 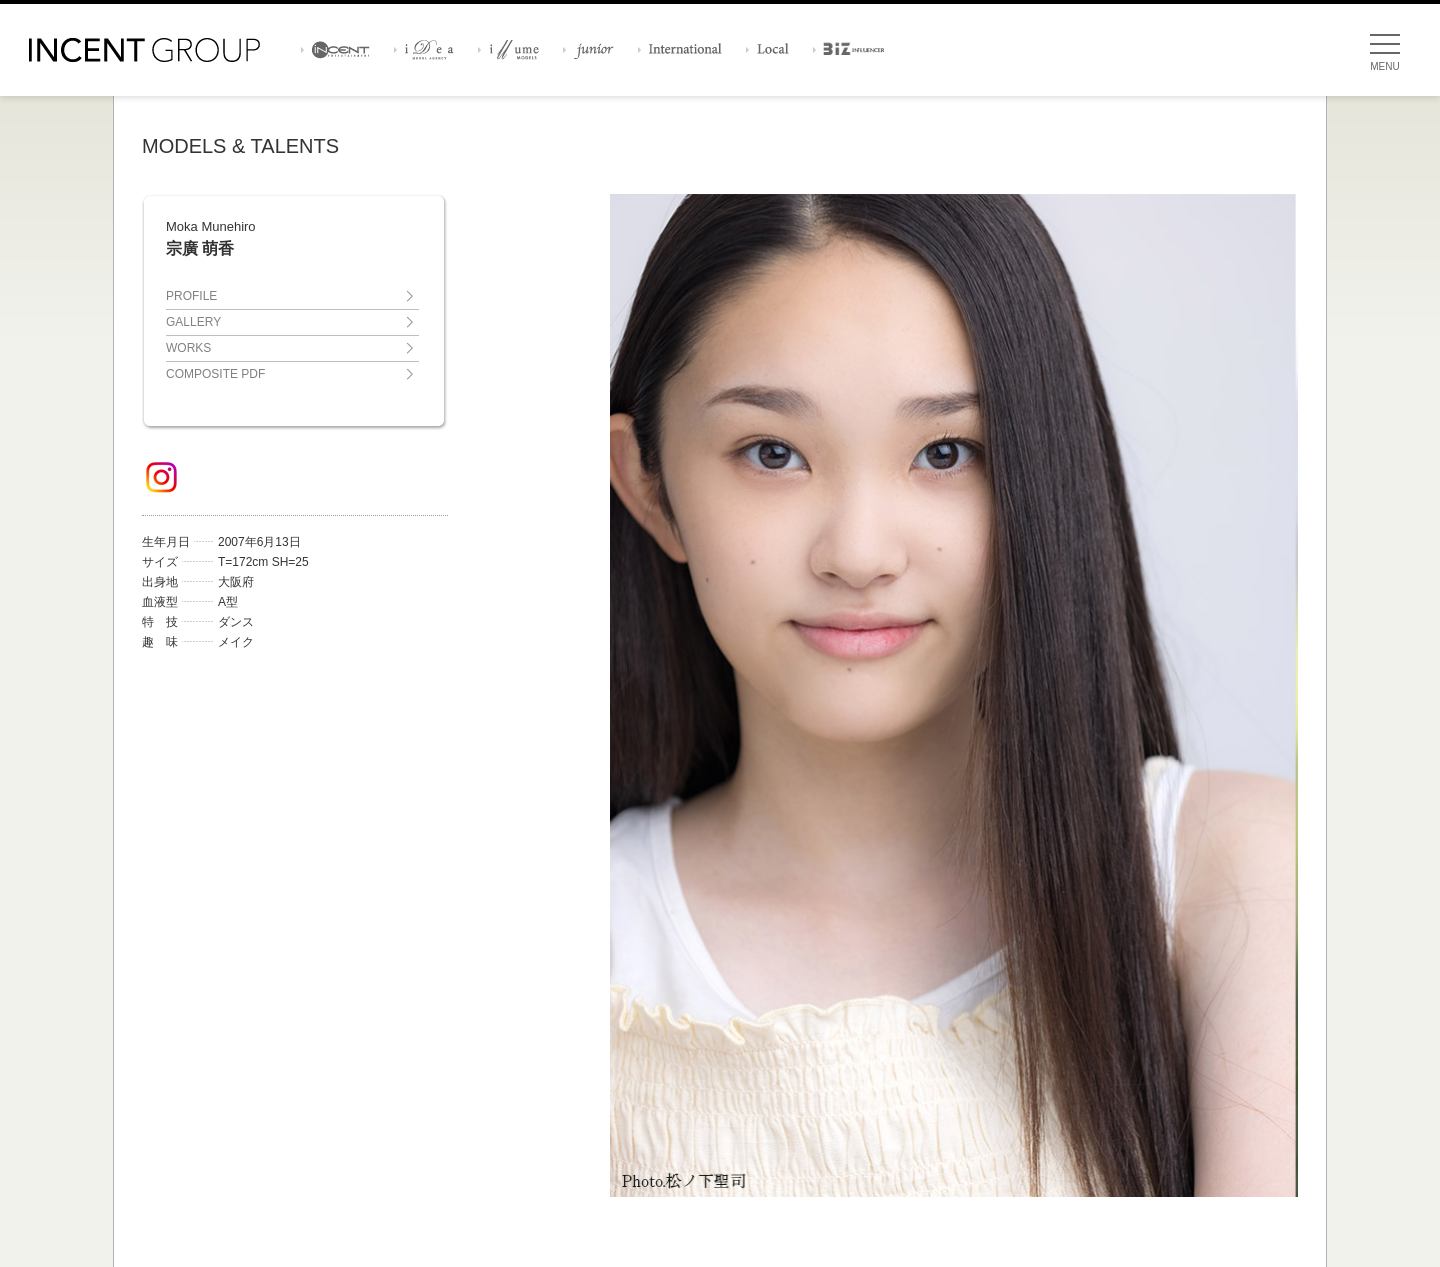 I want to click on COMPOSITE PDF, so click(x=215, y=374).